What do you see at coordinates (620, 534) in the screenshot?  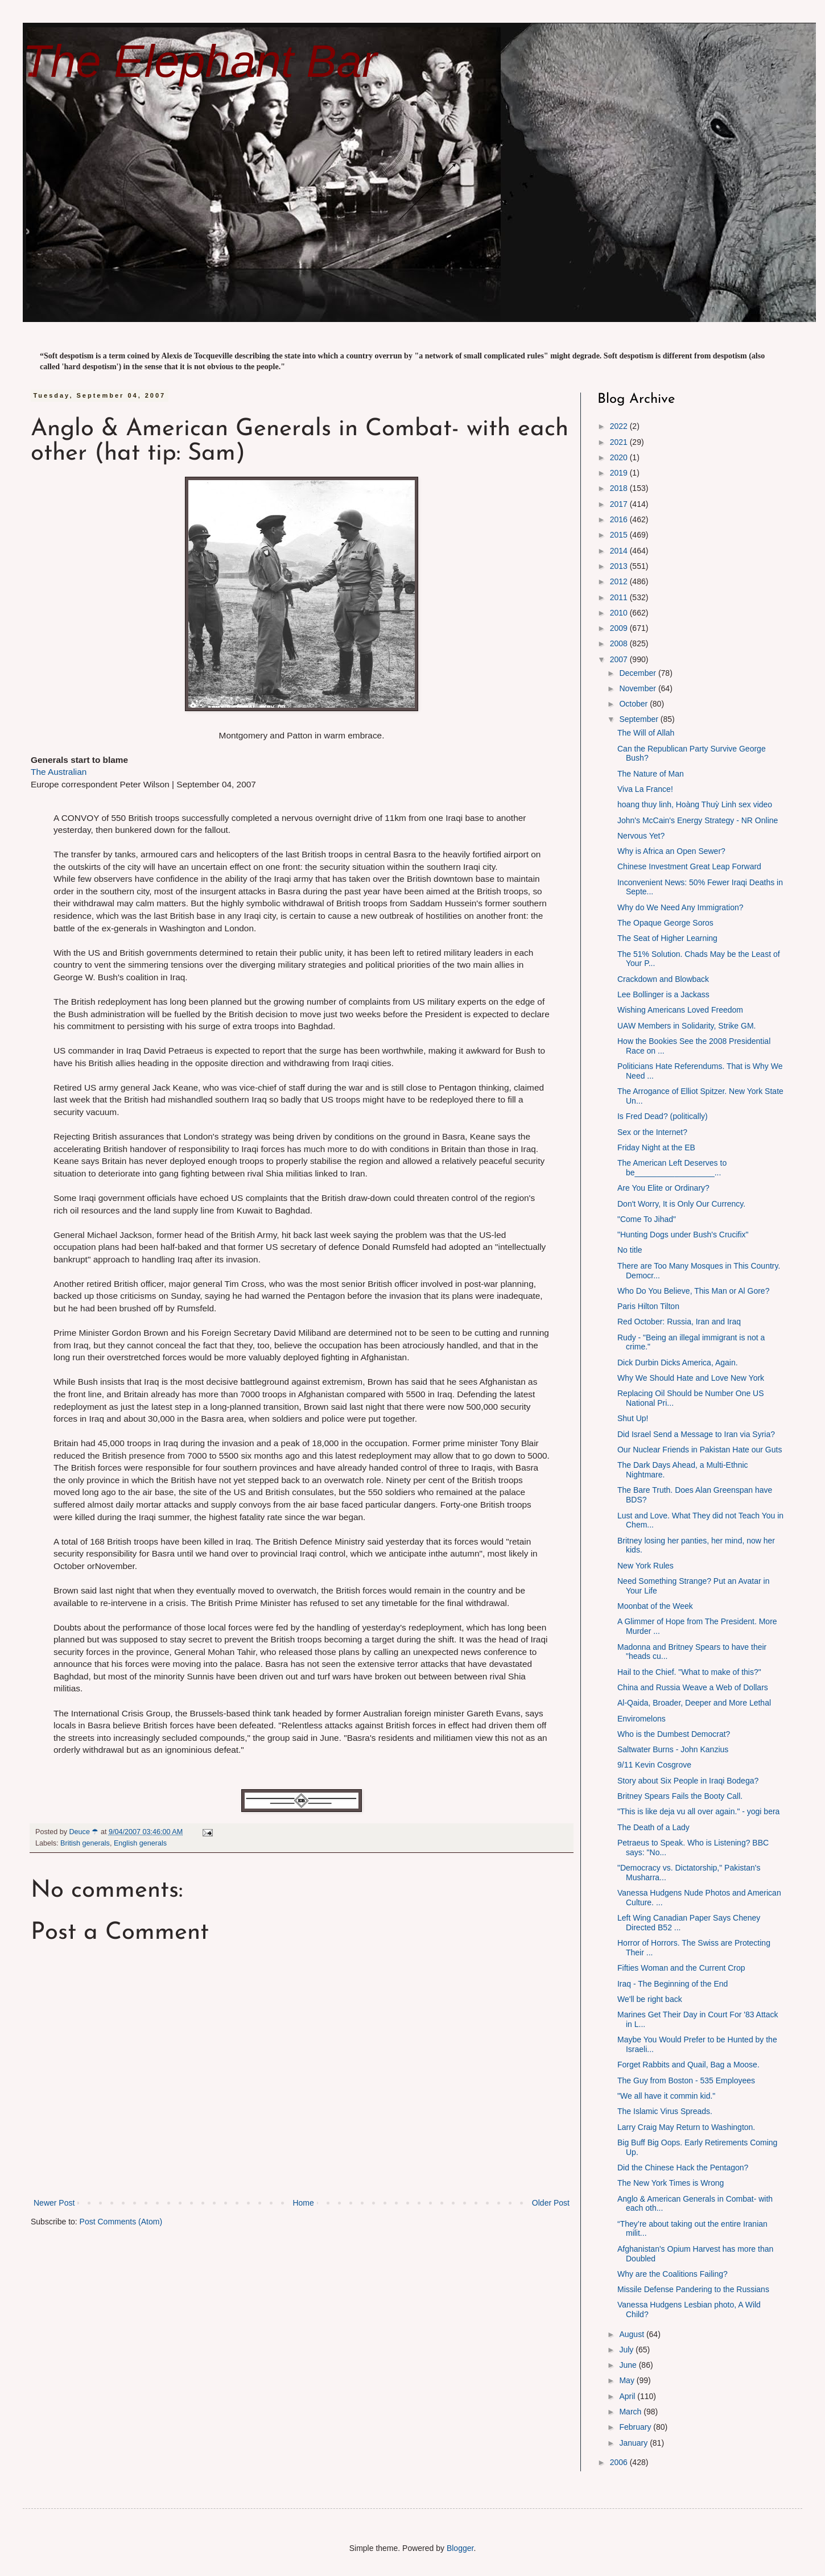 I see `2015` at bounding box center [620, 534].